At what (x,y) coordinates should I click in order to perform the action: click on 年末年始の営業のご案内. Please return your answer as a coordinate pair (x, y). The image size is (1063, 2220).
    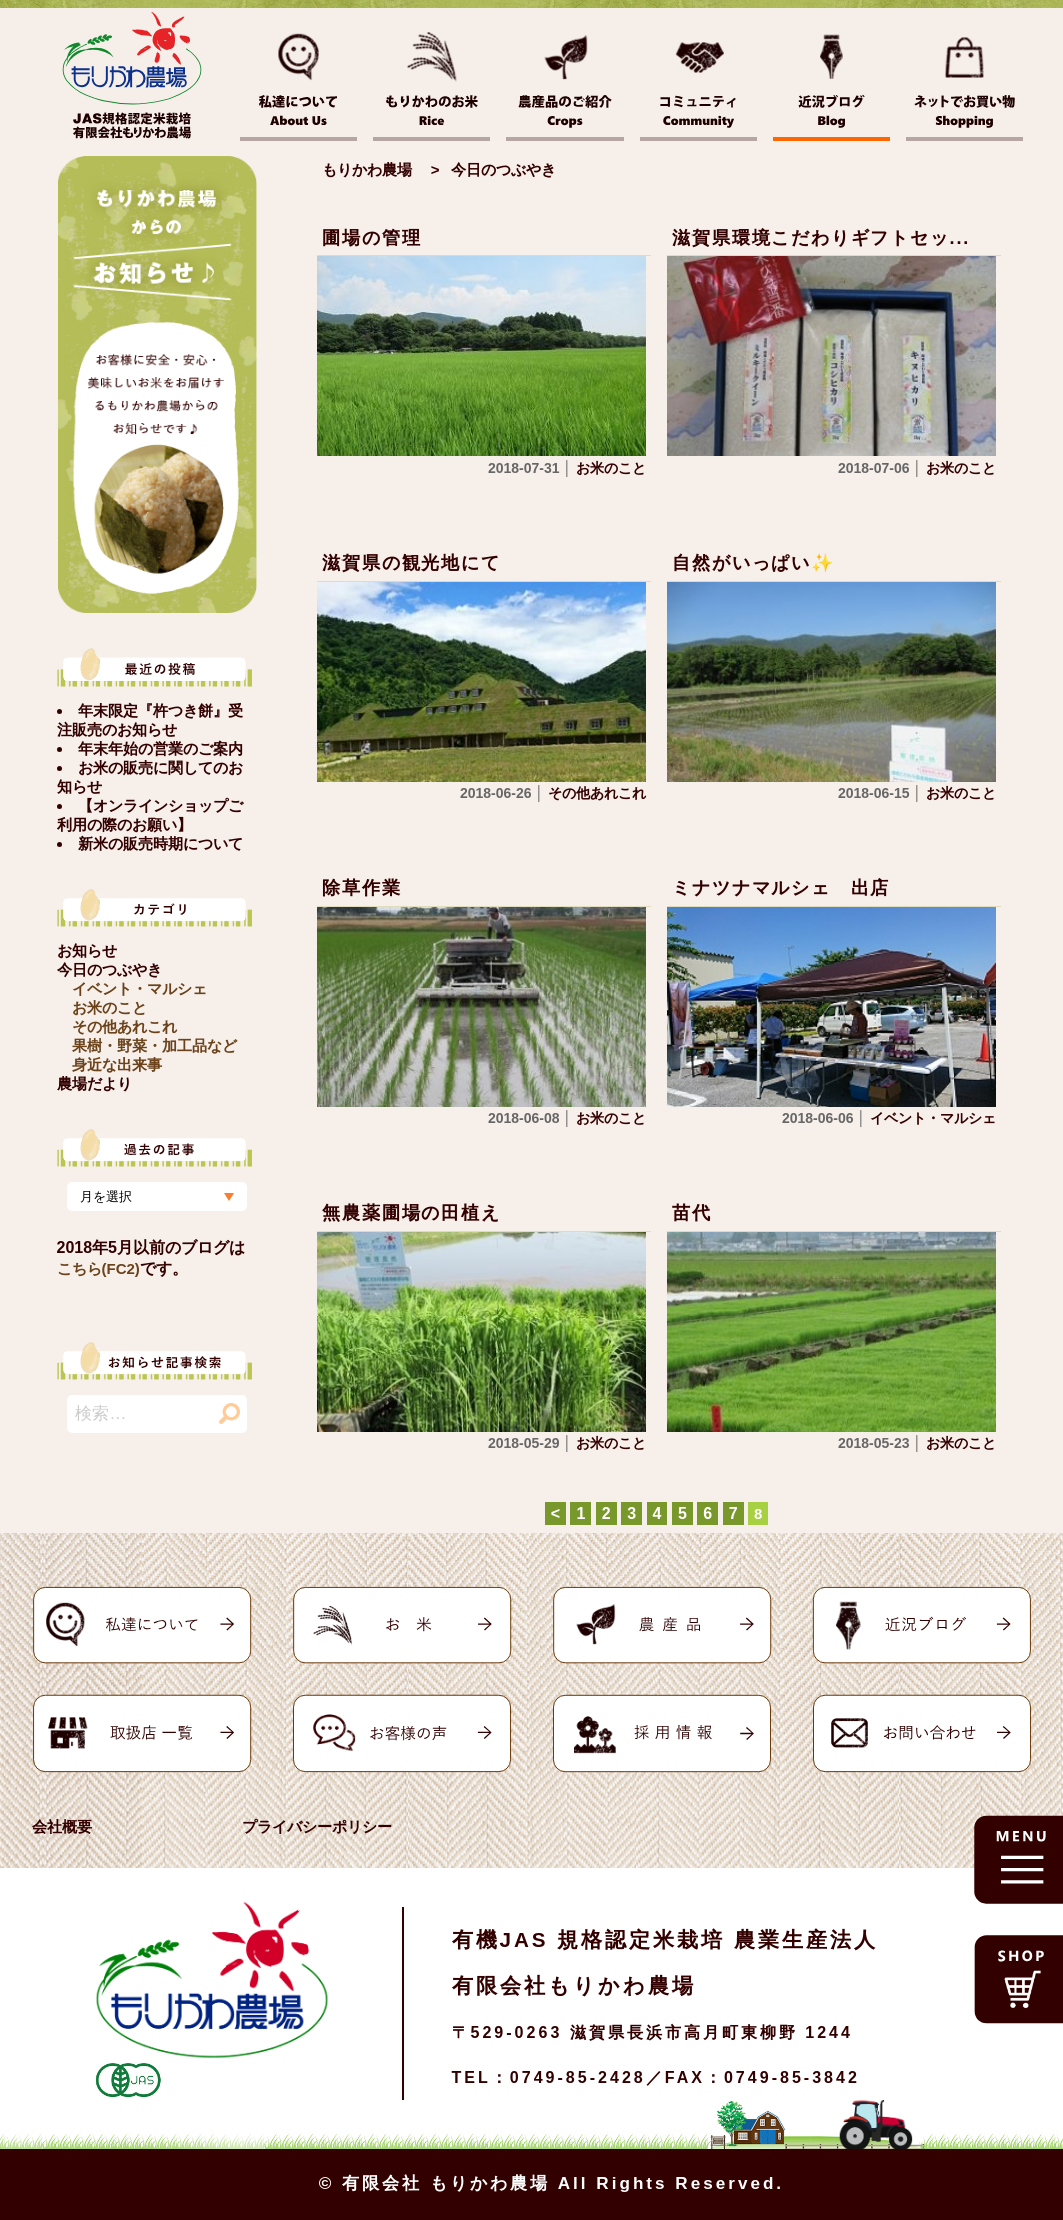
    Looking at the image, I should click on (160, 748).